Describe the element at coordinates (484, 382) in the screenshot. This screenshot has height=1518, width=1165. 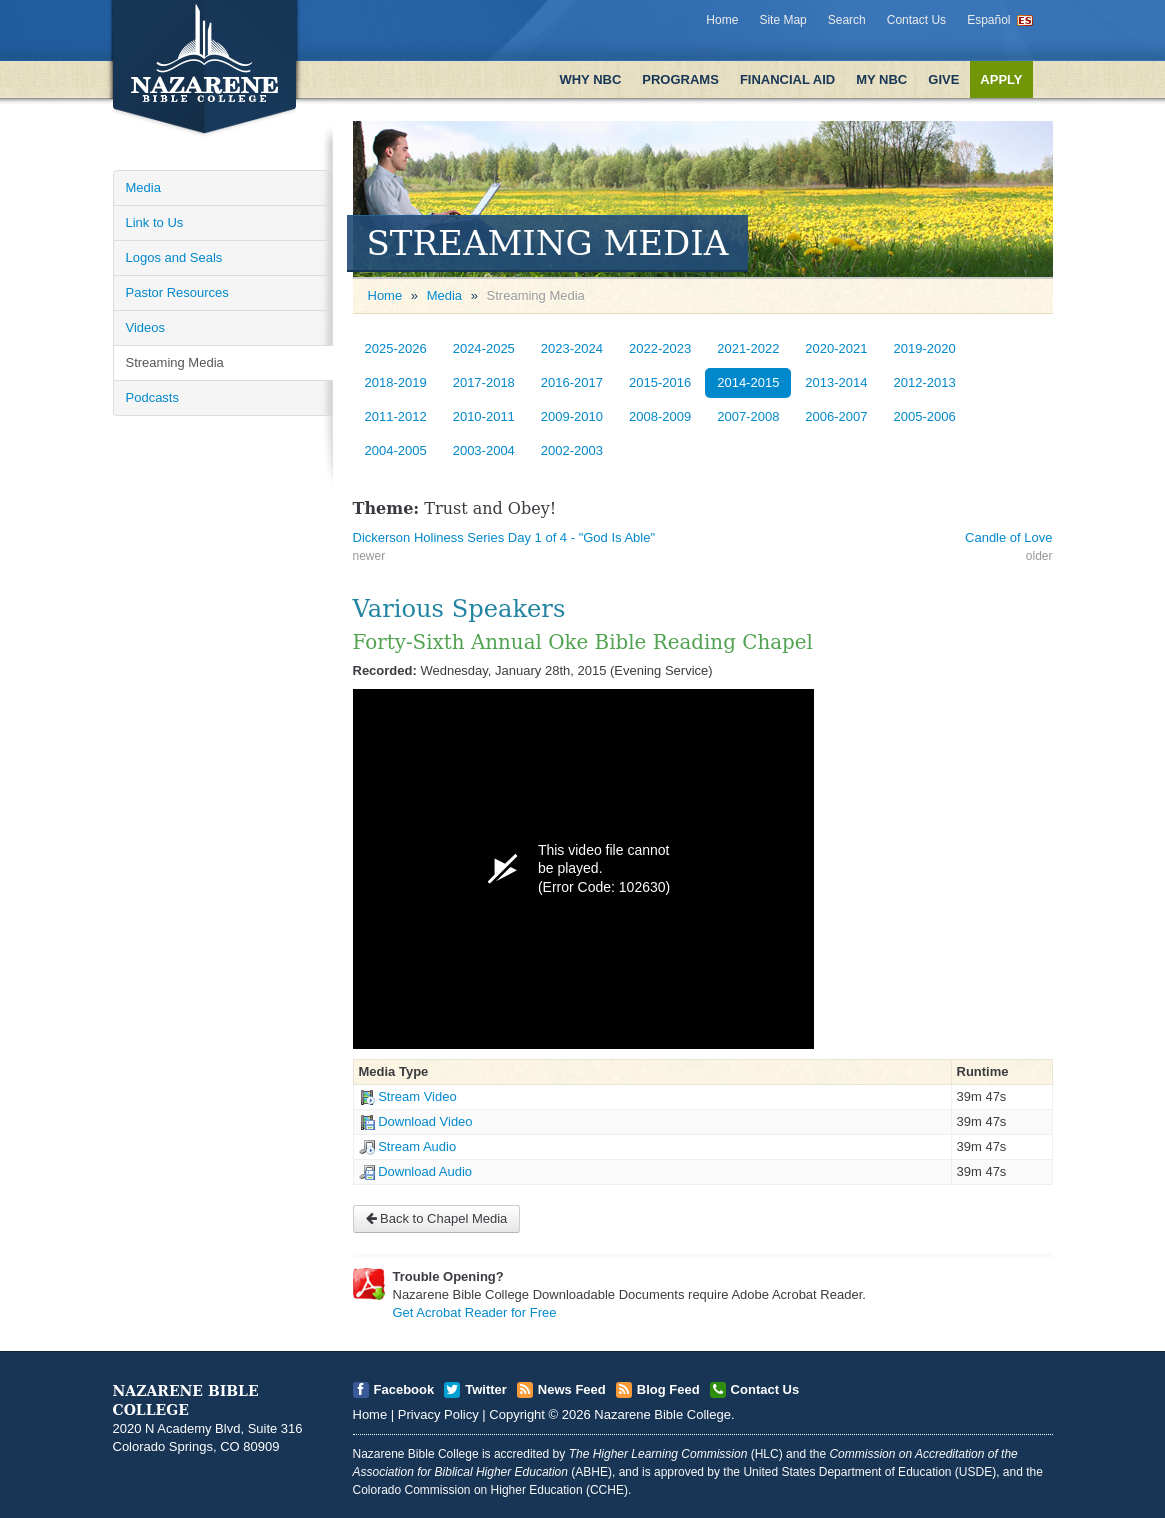
I see `2017-2018` at that location.